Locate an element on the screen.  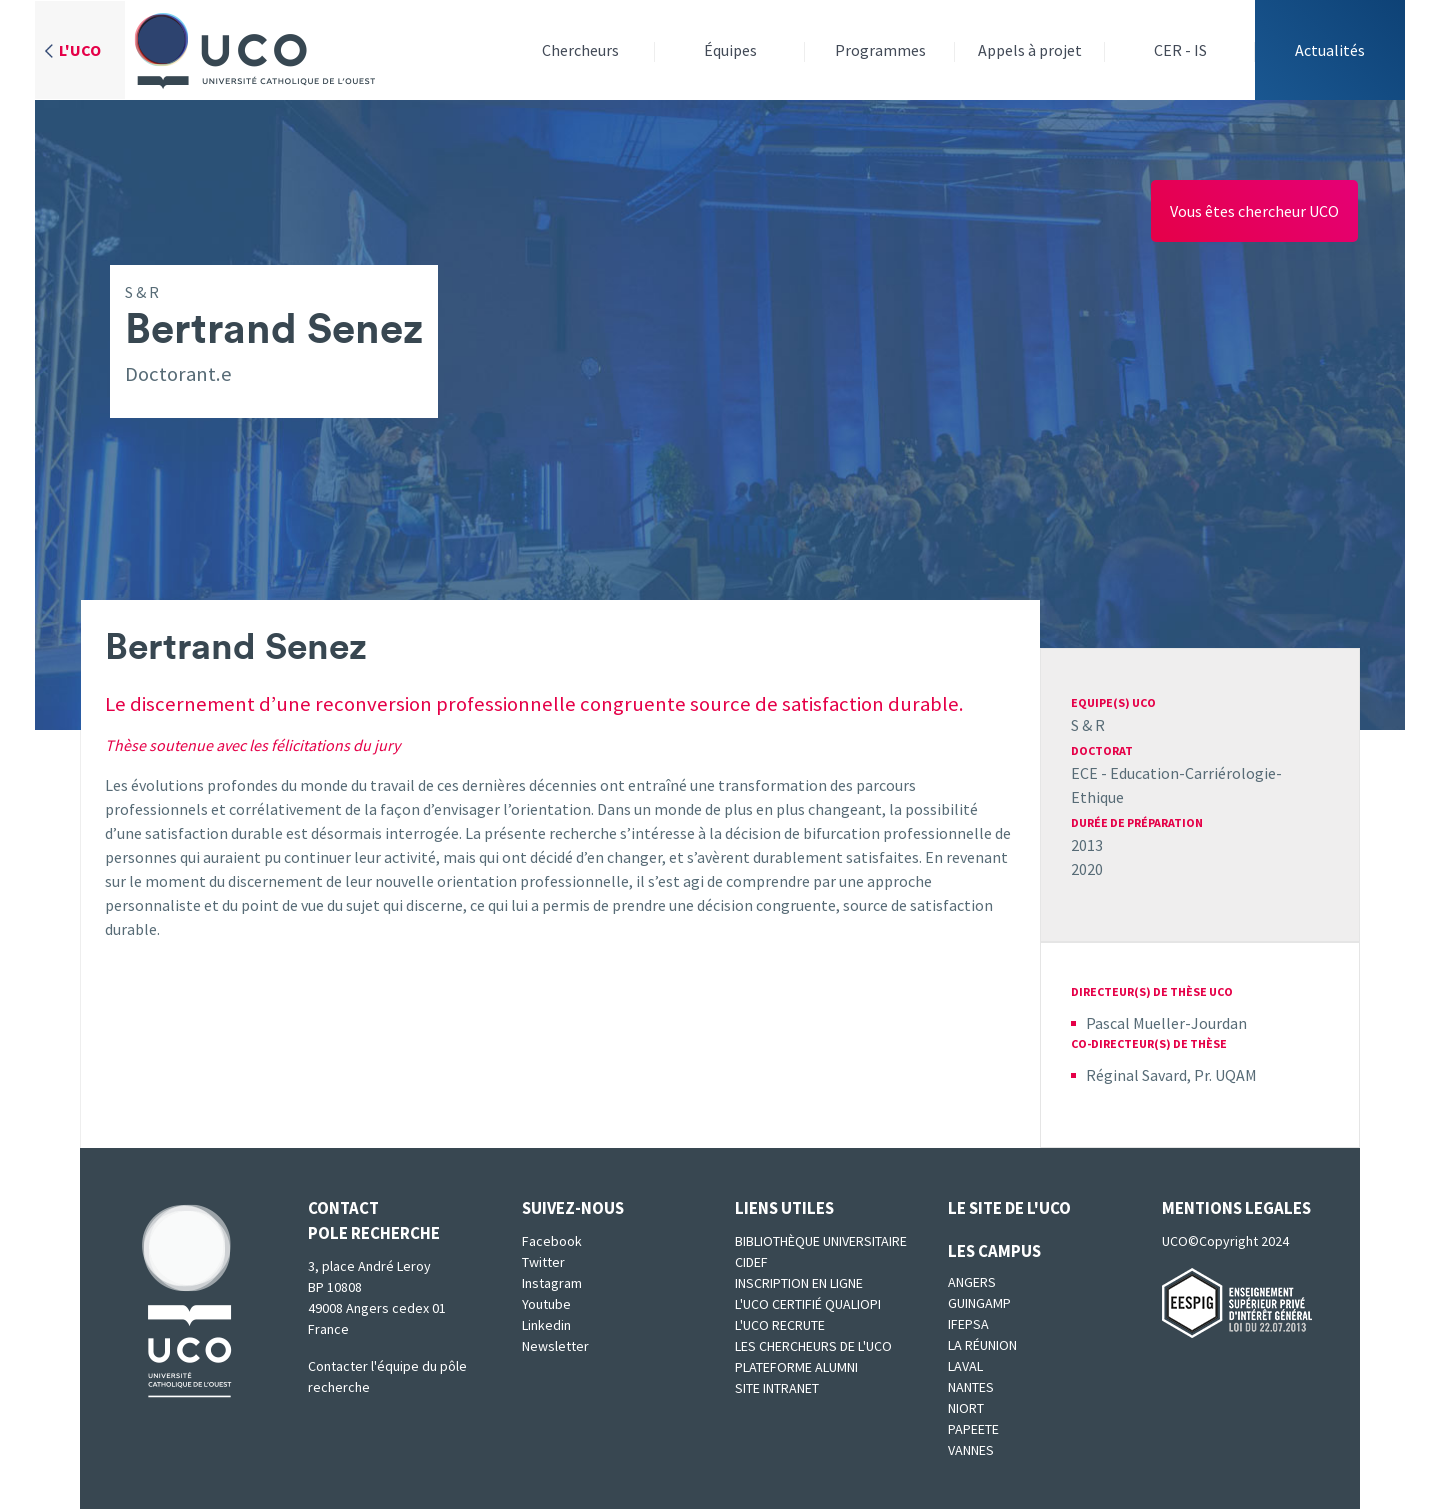
Pascal Mueller-Jourdan is located at coordinates (1166, 1023).